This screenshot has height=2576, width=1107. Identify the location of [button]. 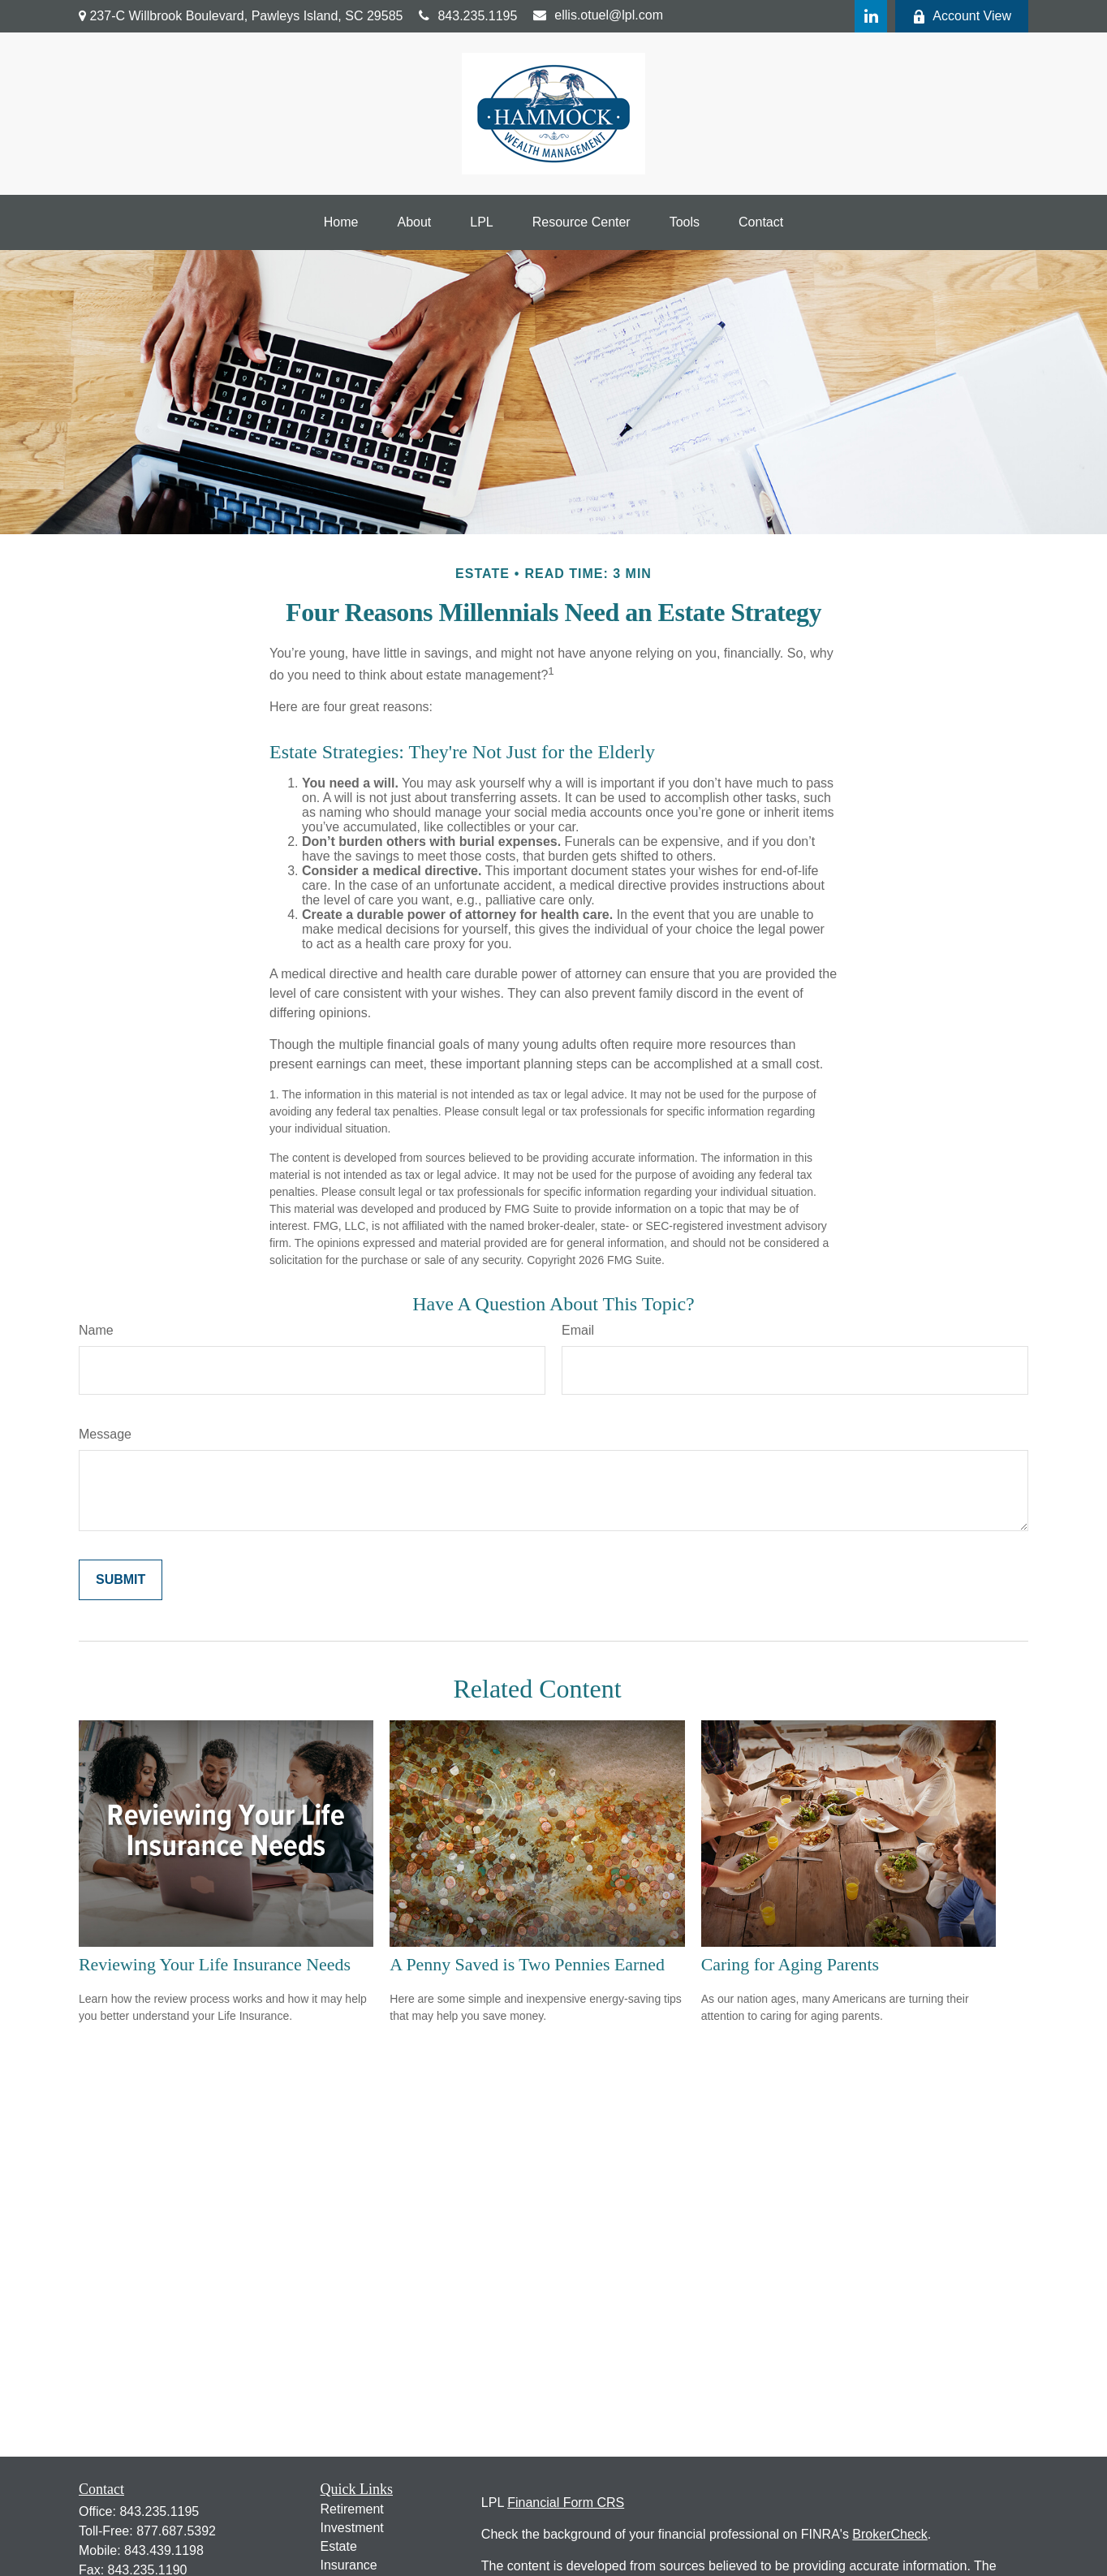
(341, 222).